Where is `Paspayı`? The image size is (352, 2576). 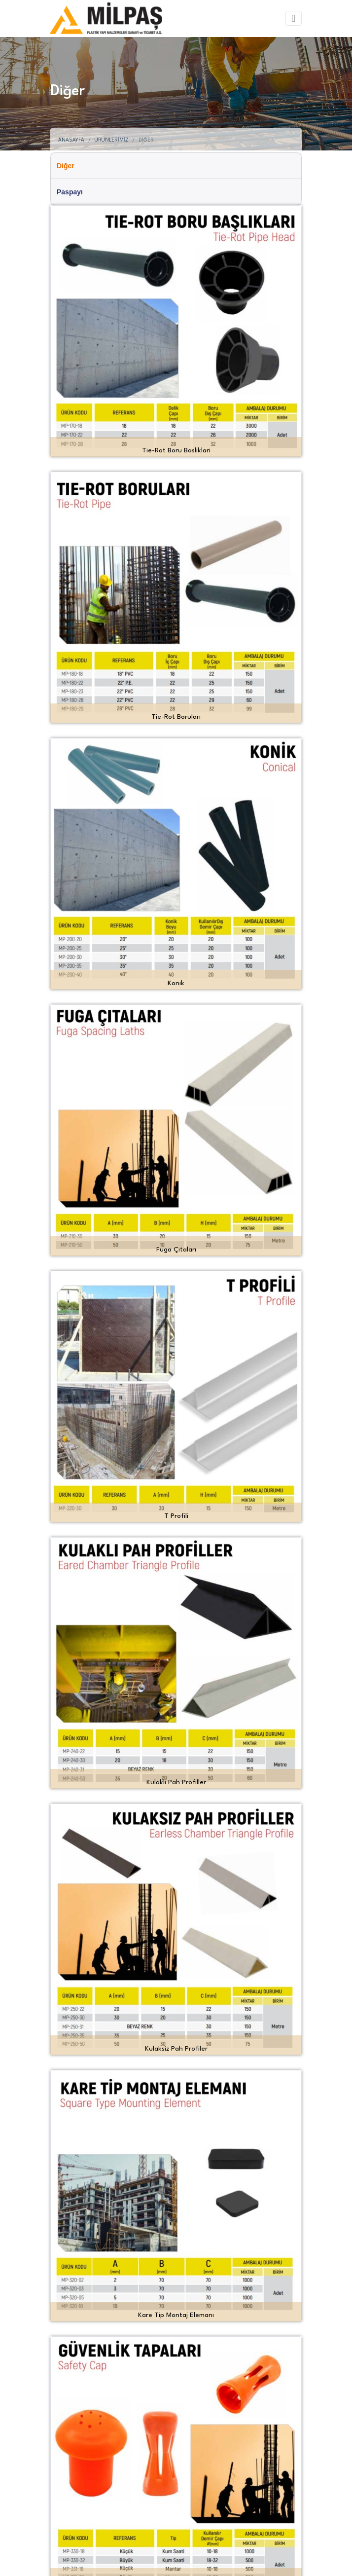
Paspayı is located at coordinates (70, 192).